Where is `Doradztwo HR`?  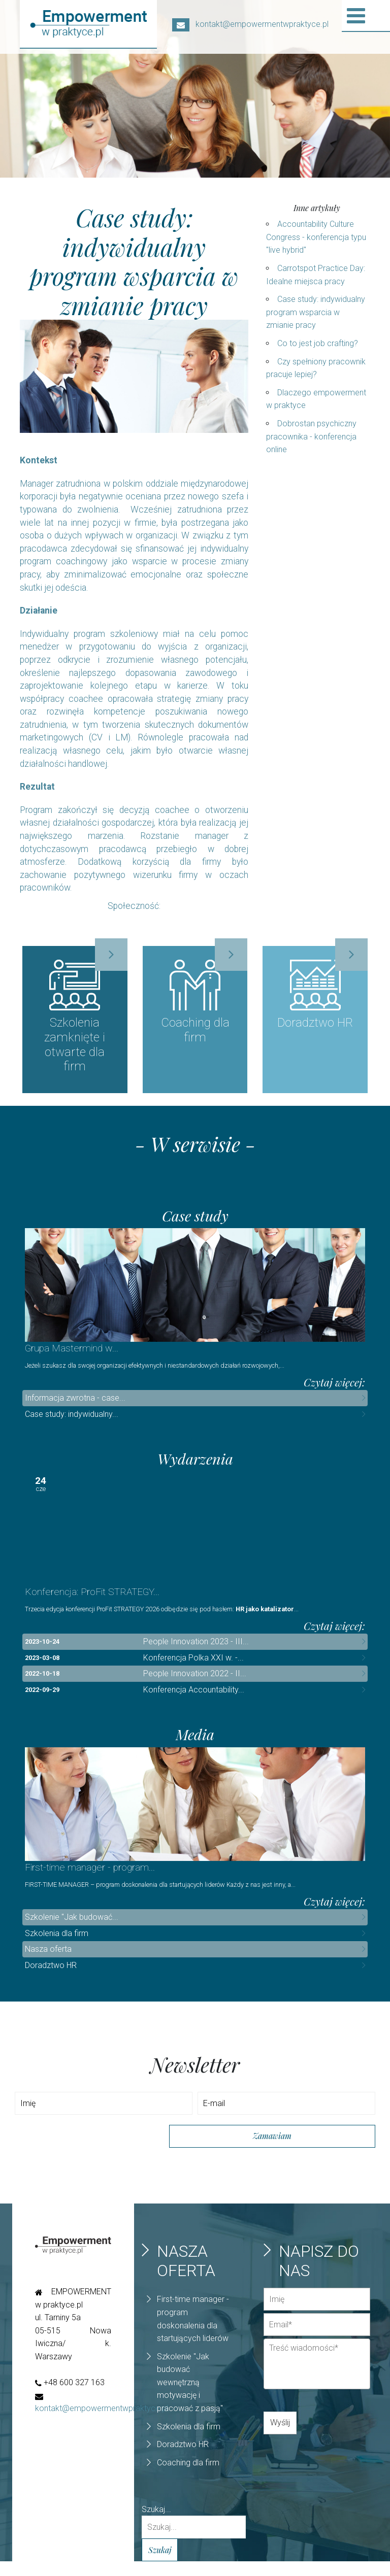 Doradztwo HR is located at coordinates (51, 1980).